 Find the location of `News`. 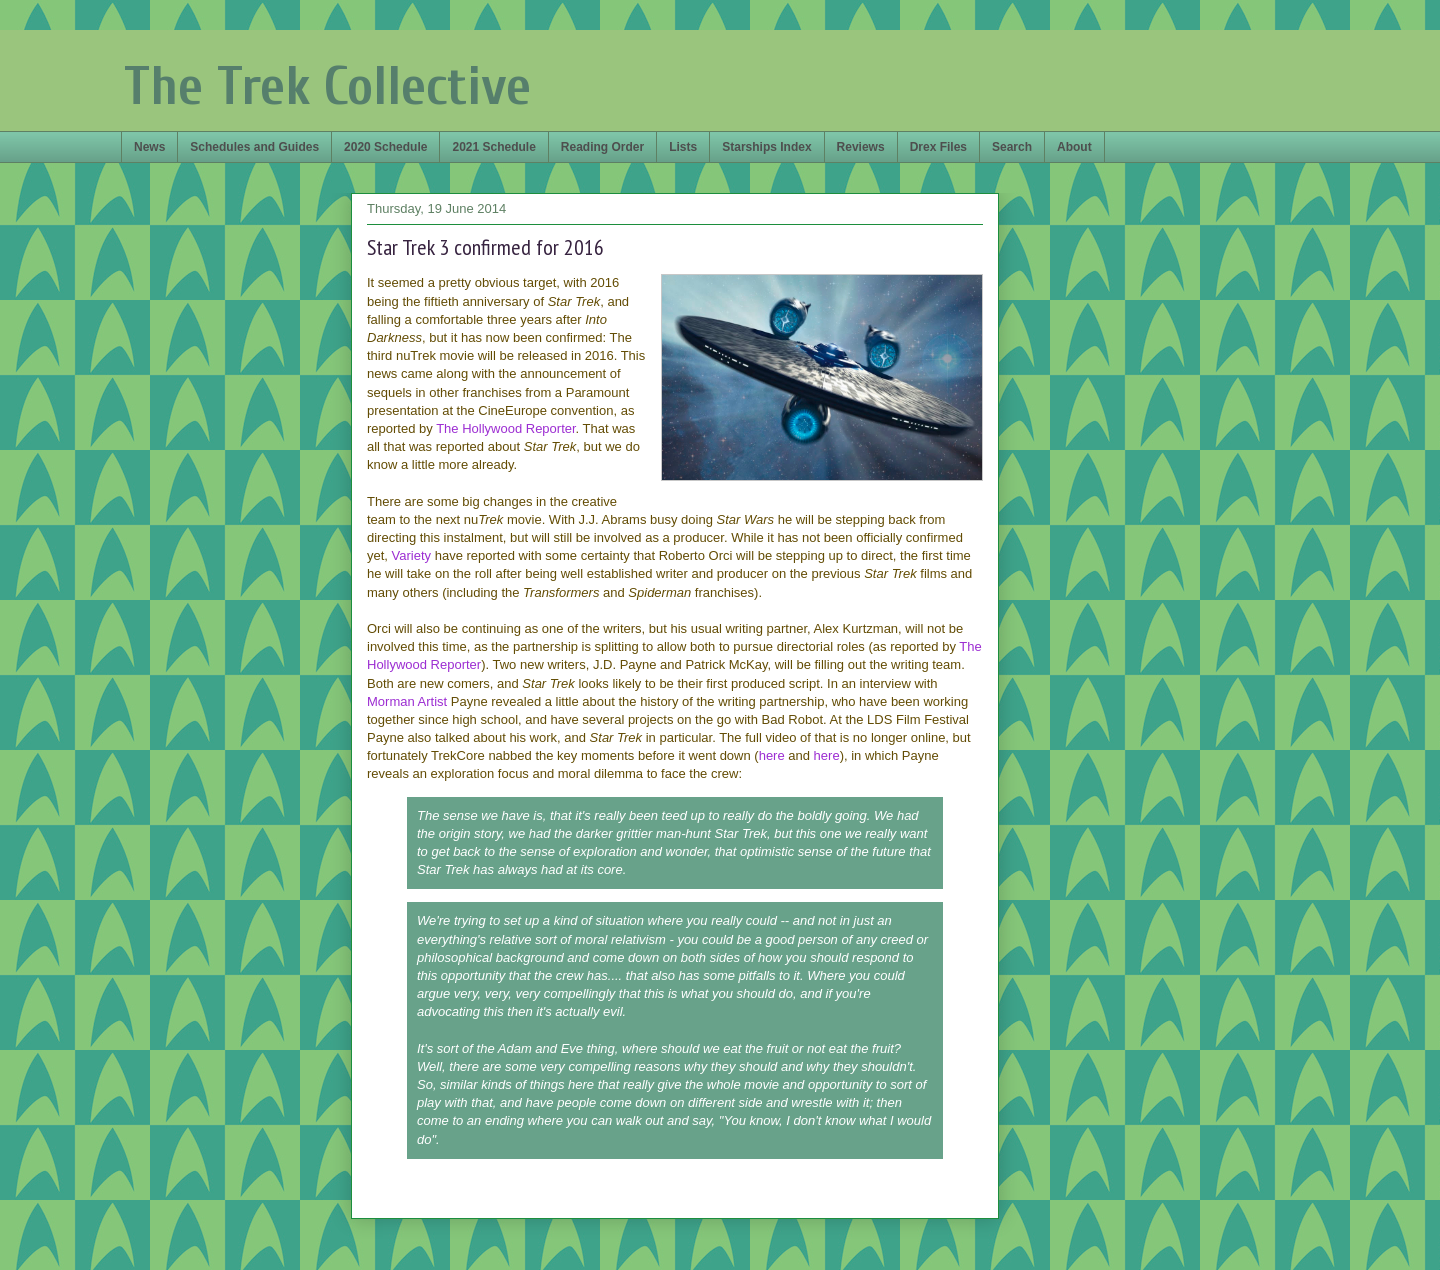

News is located at coordinates (149, 147).